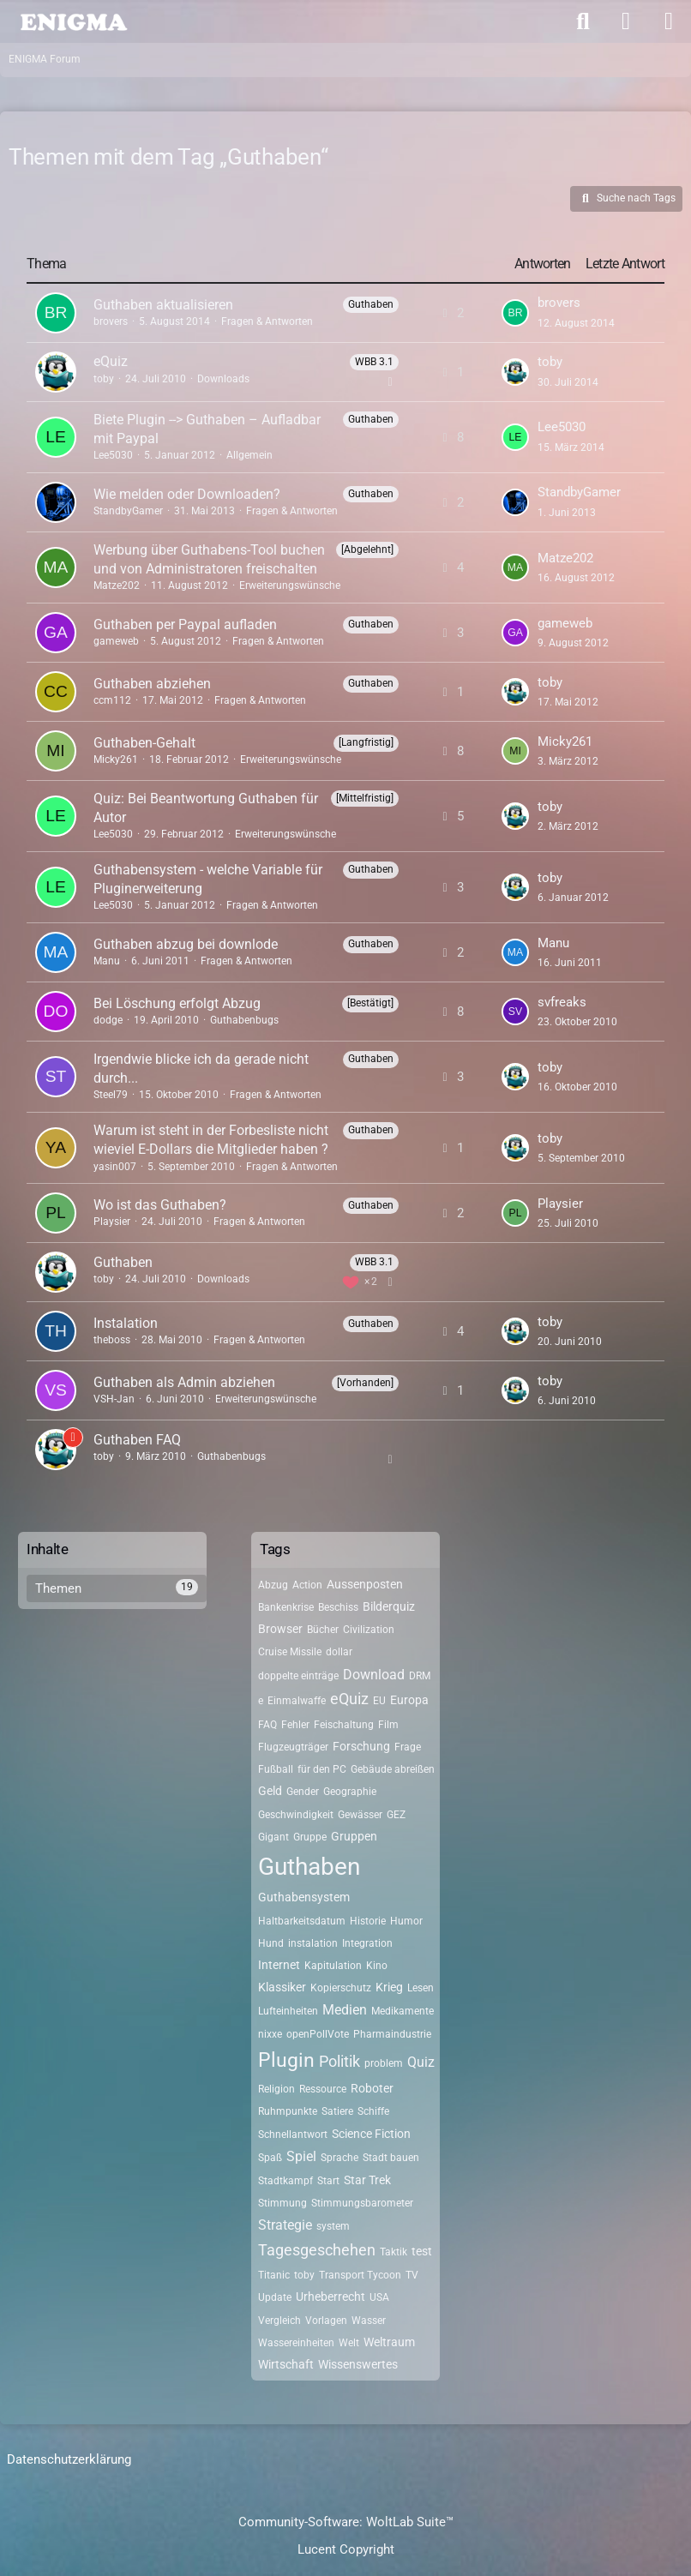  I want to click on Pharmaindustrie, so click(392, 2034).